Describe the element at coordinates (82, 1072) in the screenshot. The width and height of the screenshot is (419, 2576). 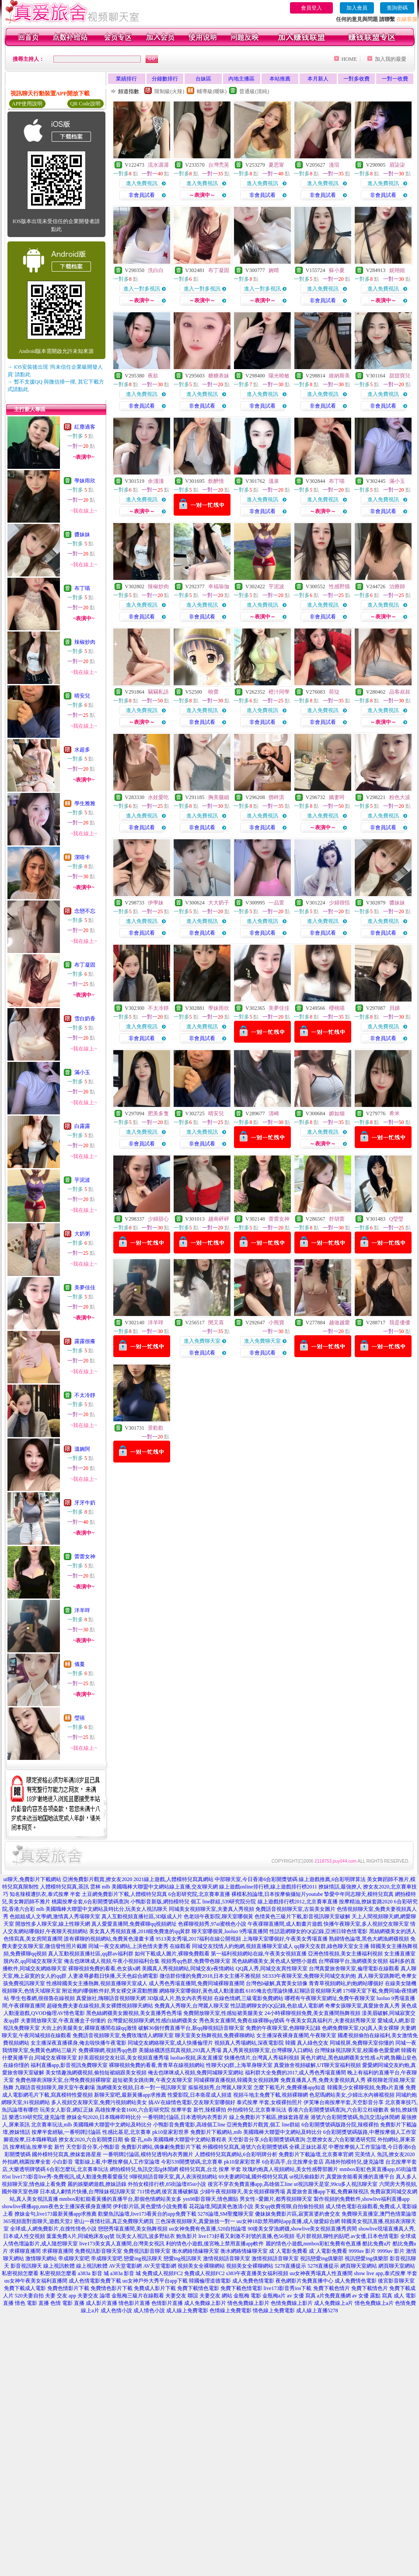
I see `滿小玉` at that location.